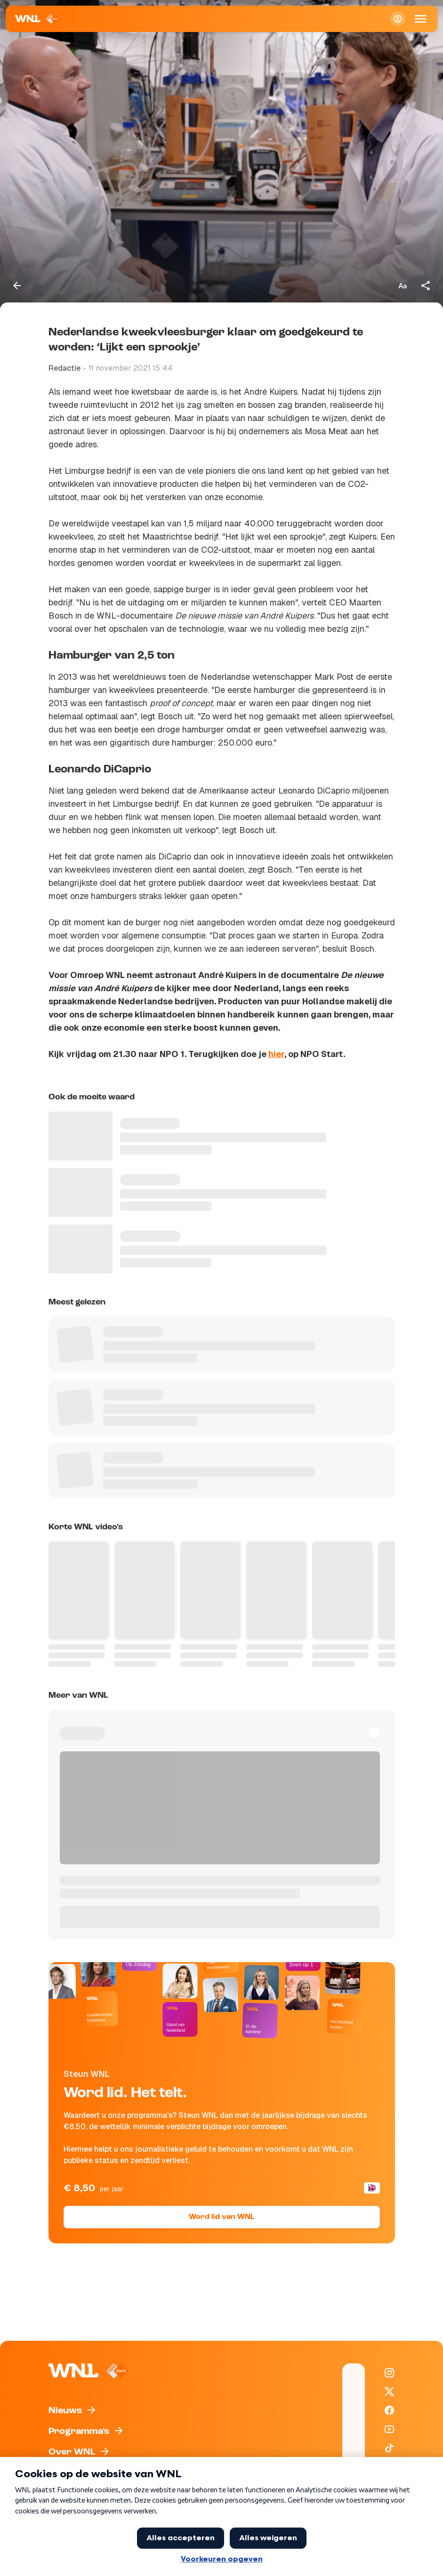 Image resolution: width=443 pixels, height=2576 pixels. What do you see at coordinates (276, 1054) in the screenshot?
I see `hier` at bounding box center [276, 1054].